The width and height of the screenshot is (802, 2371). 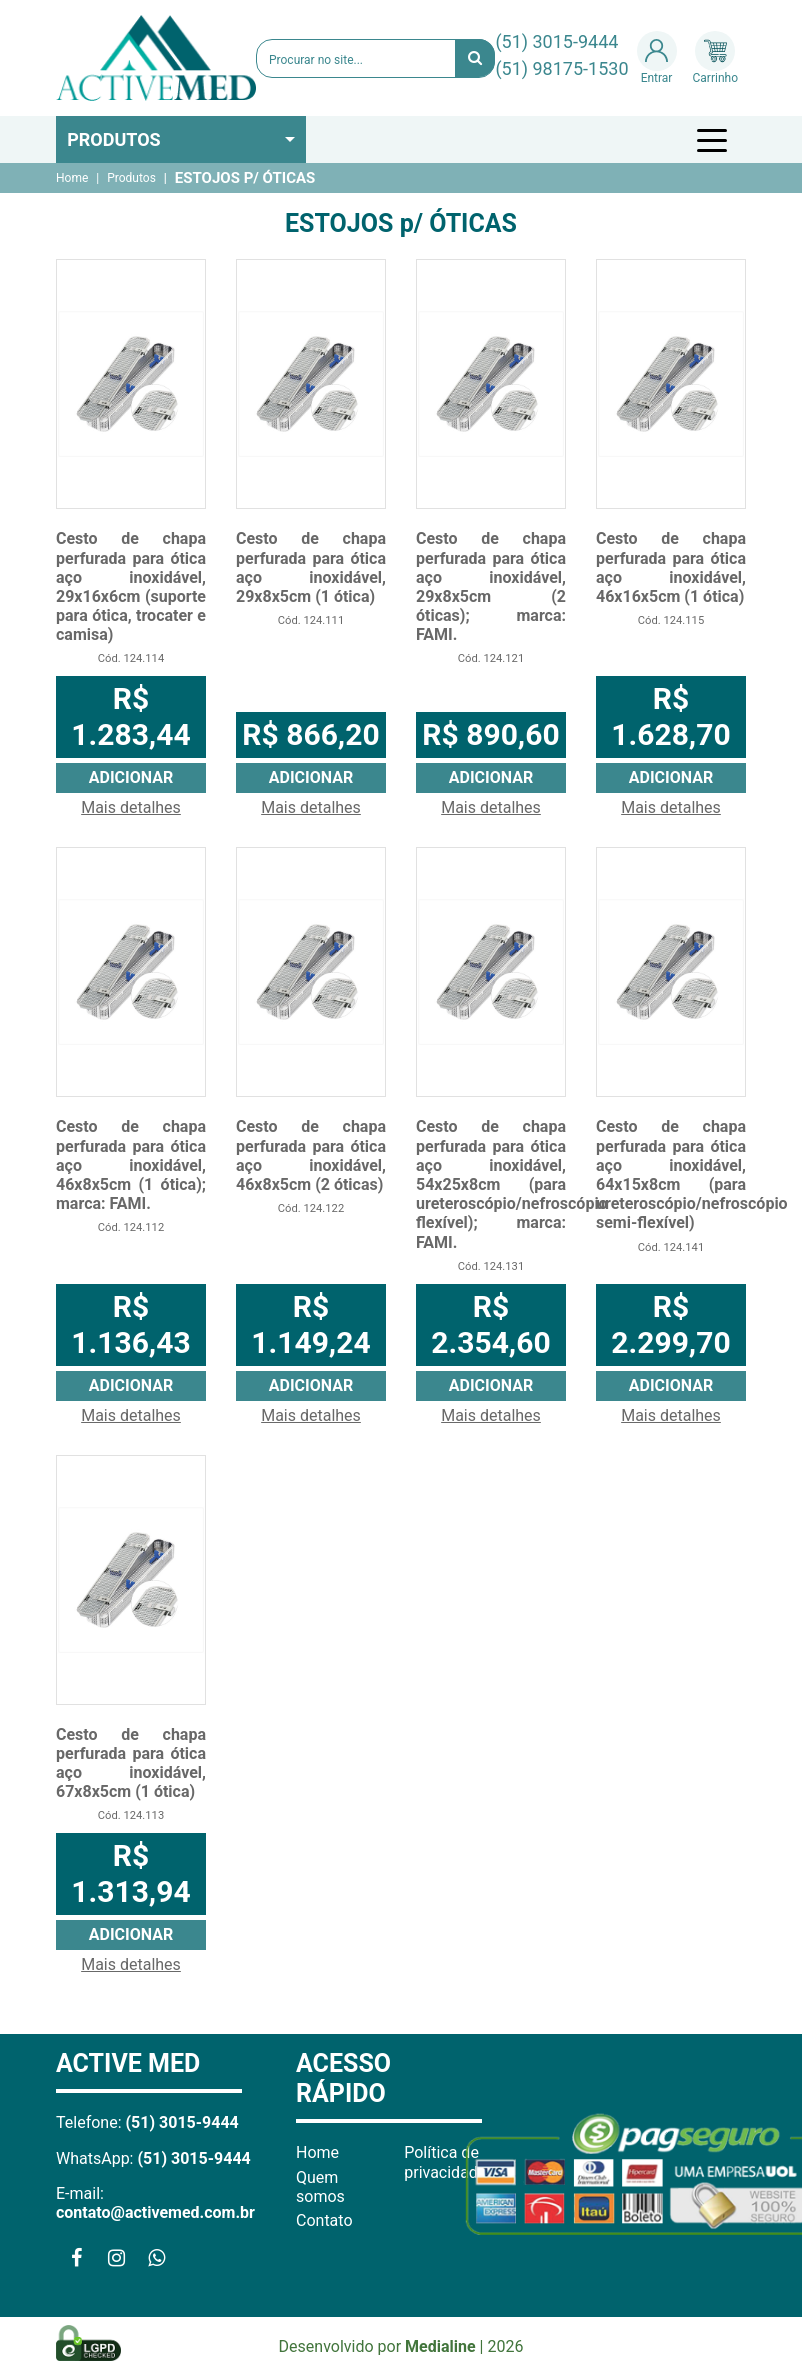 What do you see at coordinates (72, 178) in the screenshot?
I see `Home` at bounding box center [72, 178].